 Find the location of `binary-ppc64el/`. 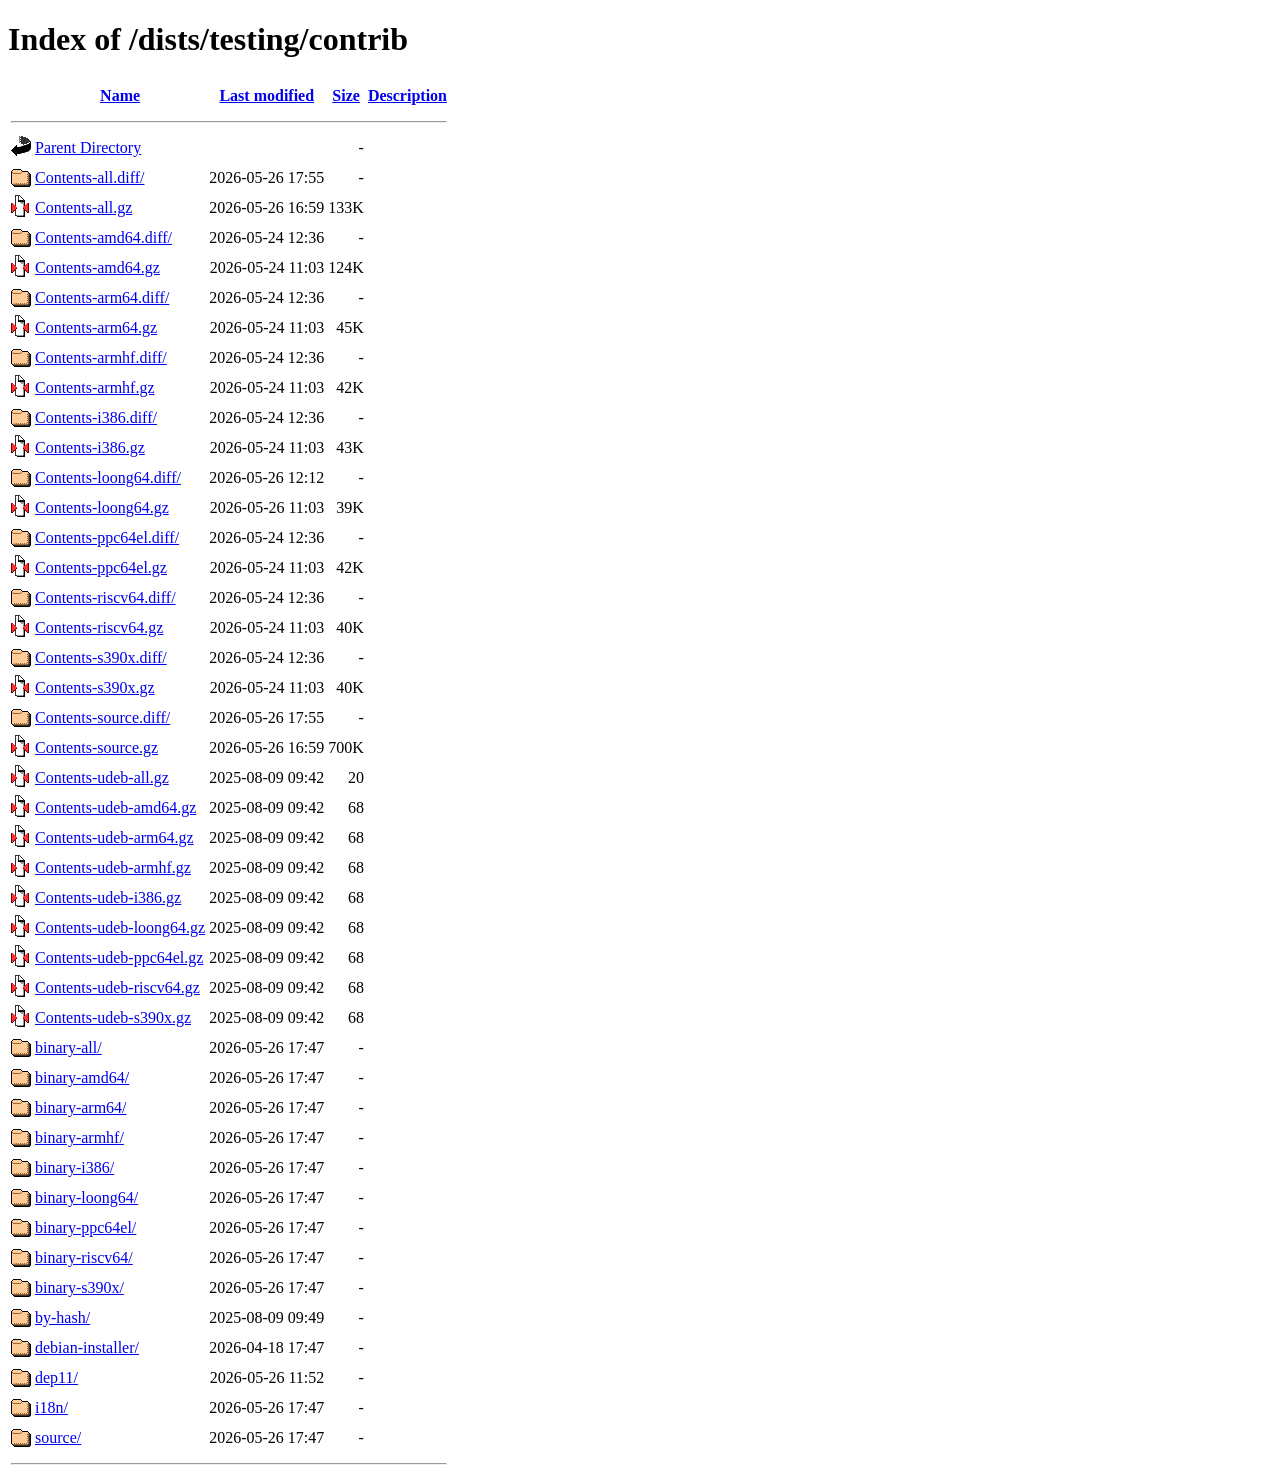

binary-ppc64el/ is located at coordinates (85, 1227).